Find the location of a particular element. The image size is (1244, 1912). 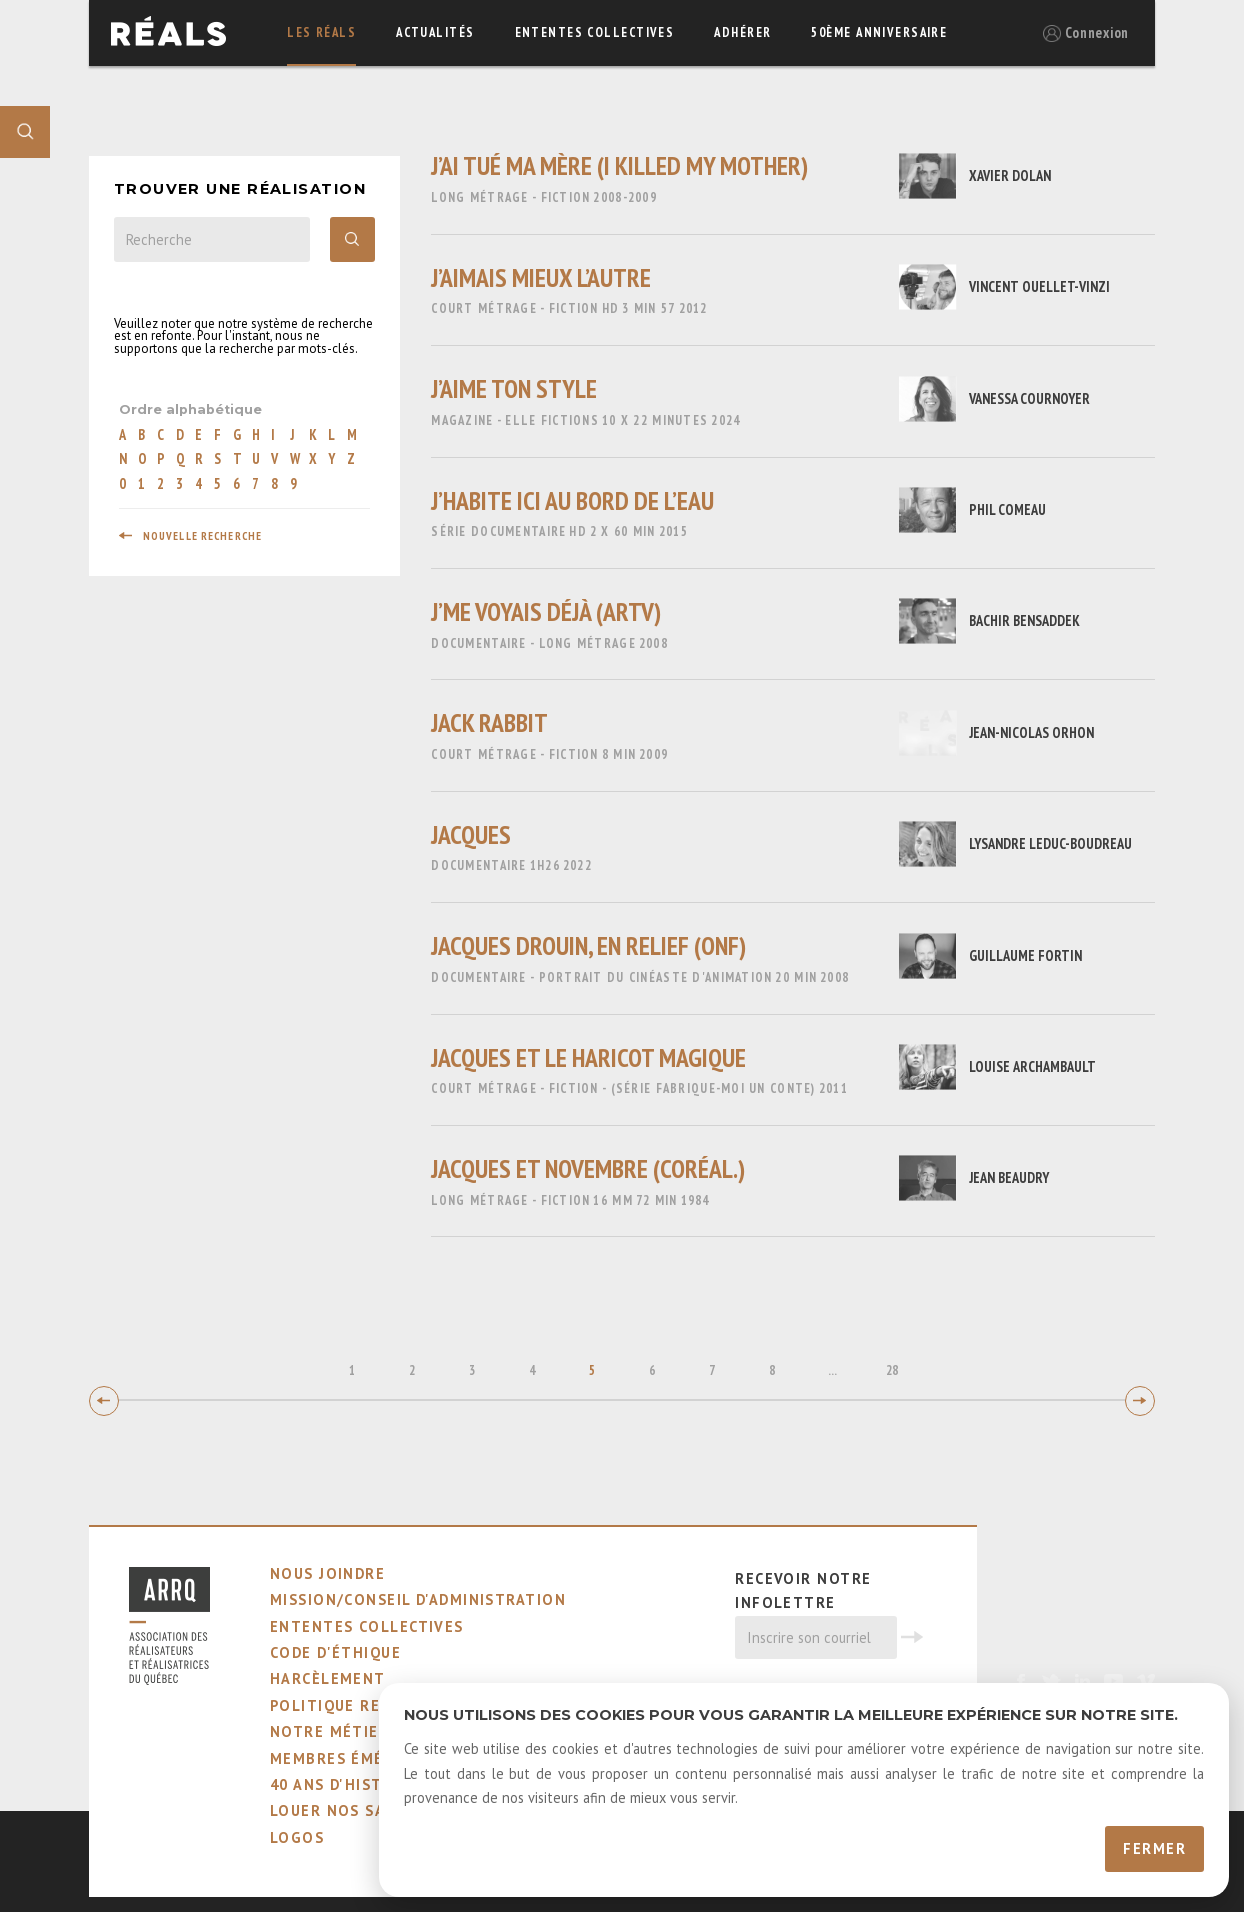

code d'éthique is located at coordinates (335, 1652).